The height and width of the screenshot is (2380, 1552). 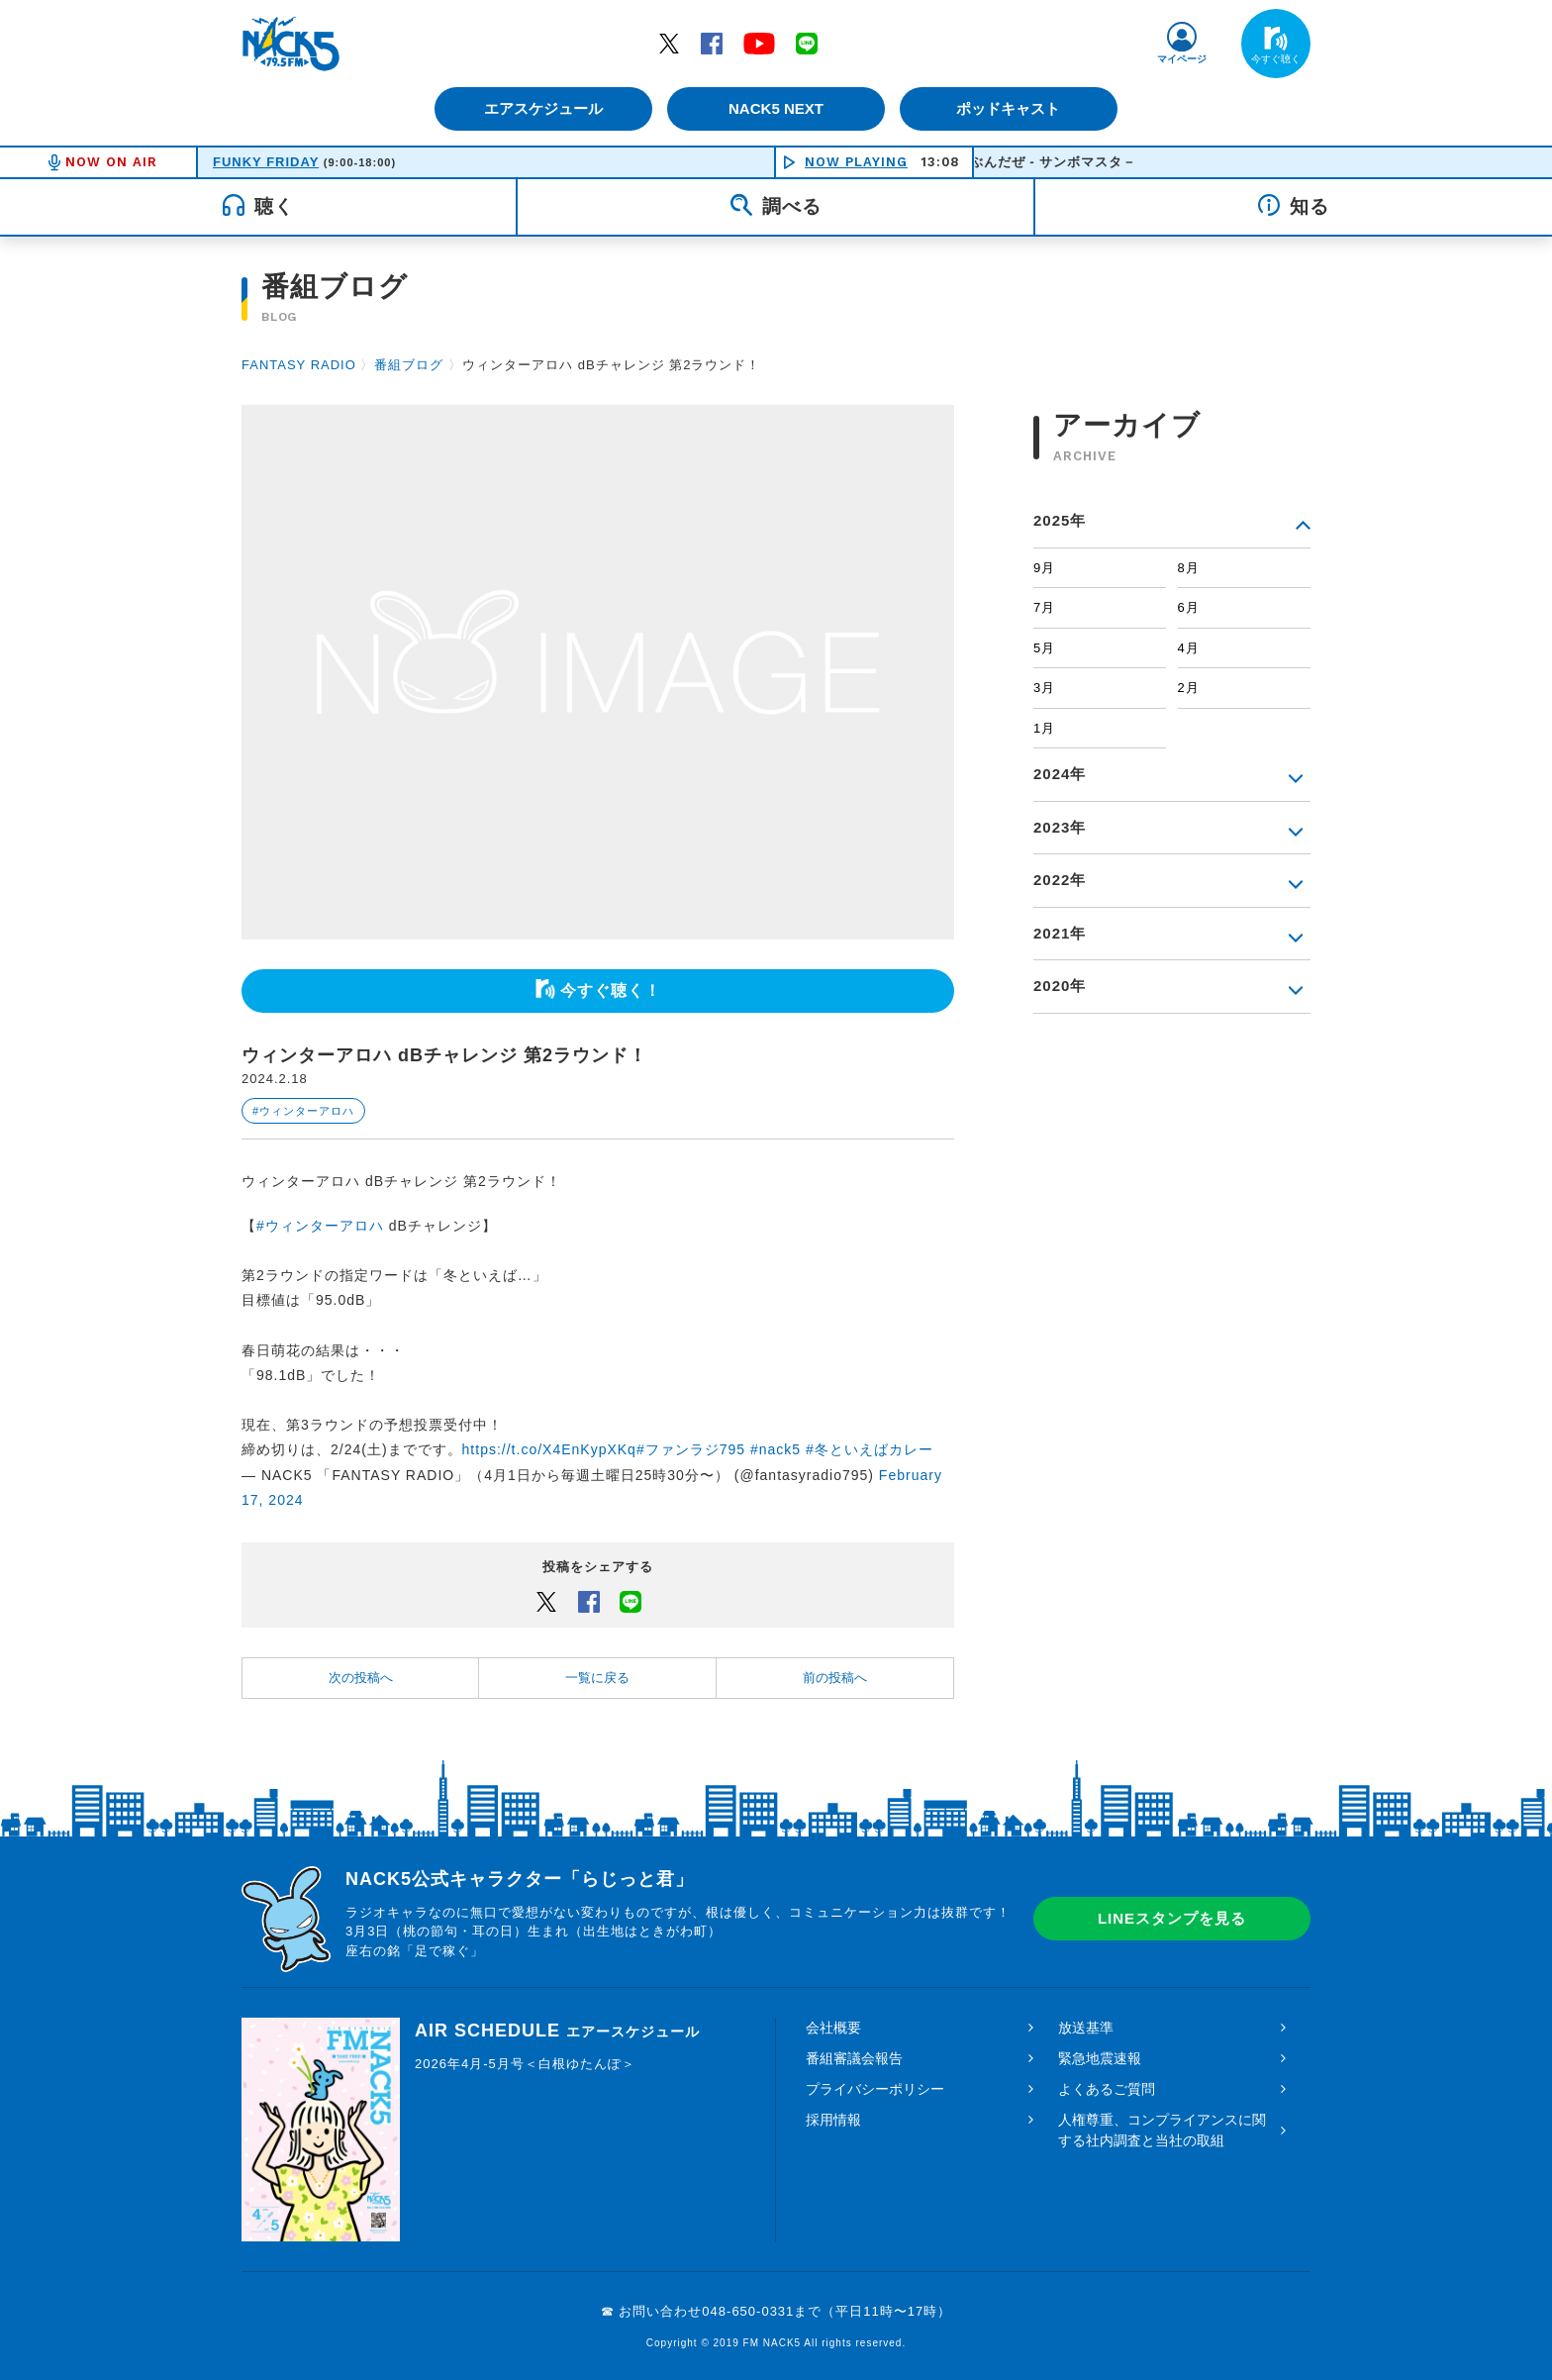 I want to click on Facebook, so click(x=712, y=42).